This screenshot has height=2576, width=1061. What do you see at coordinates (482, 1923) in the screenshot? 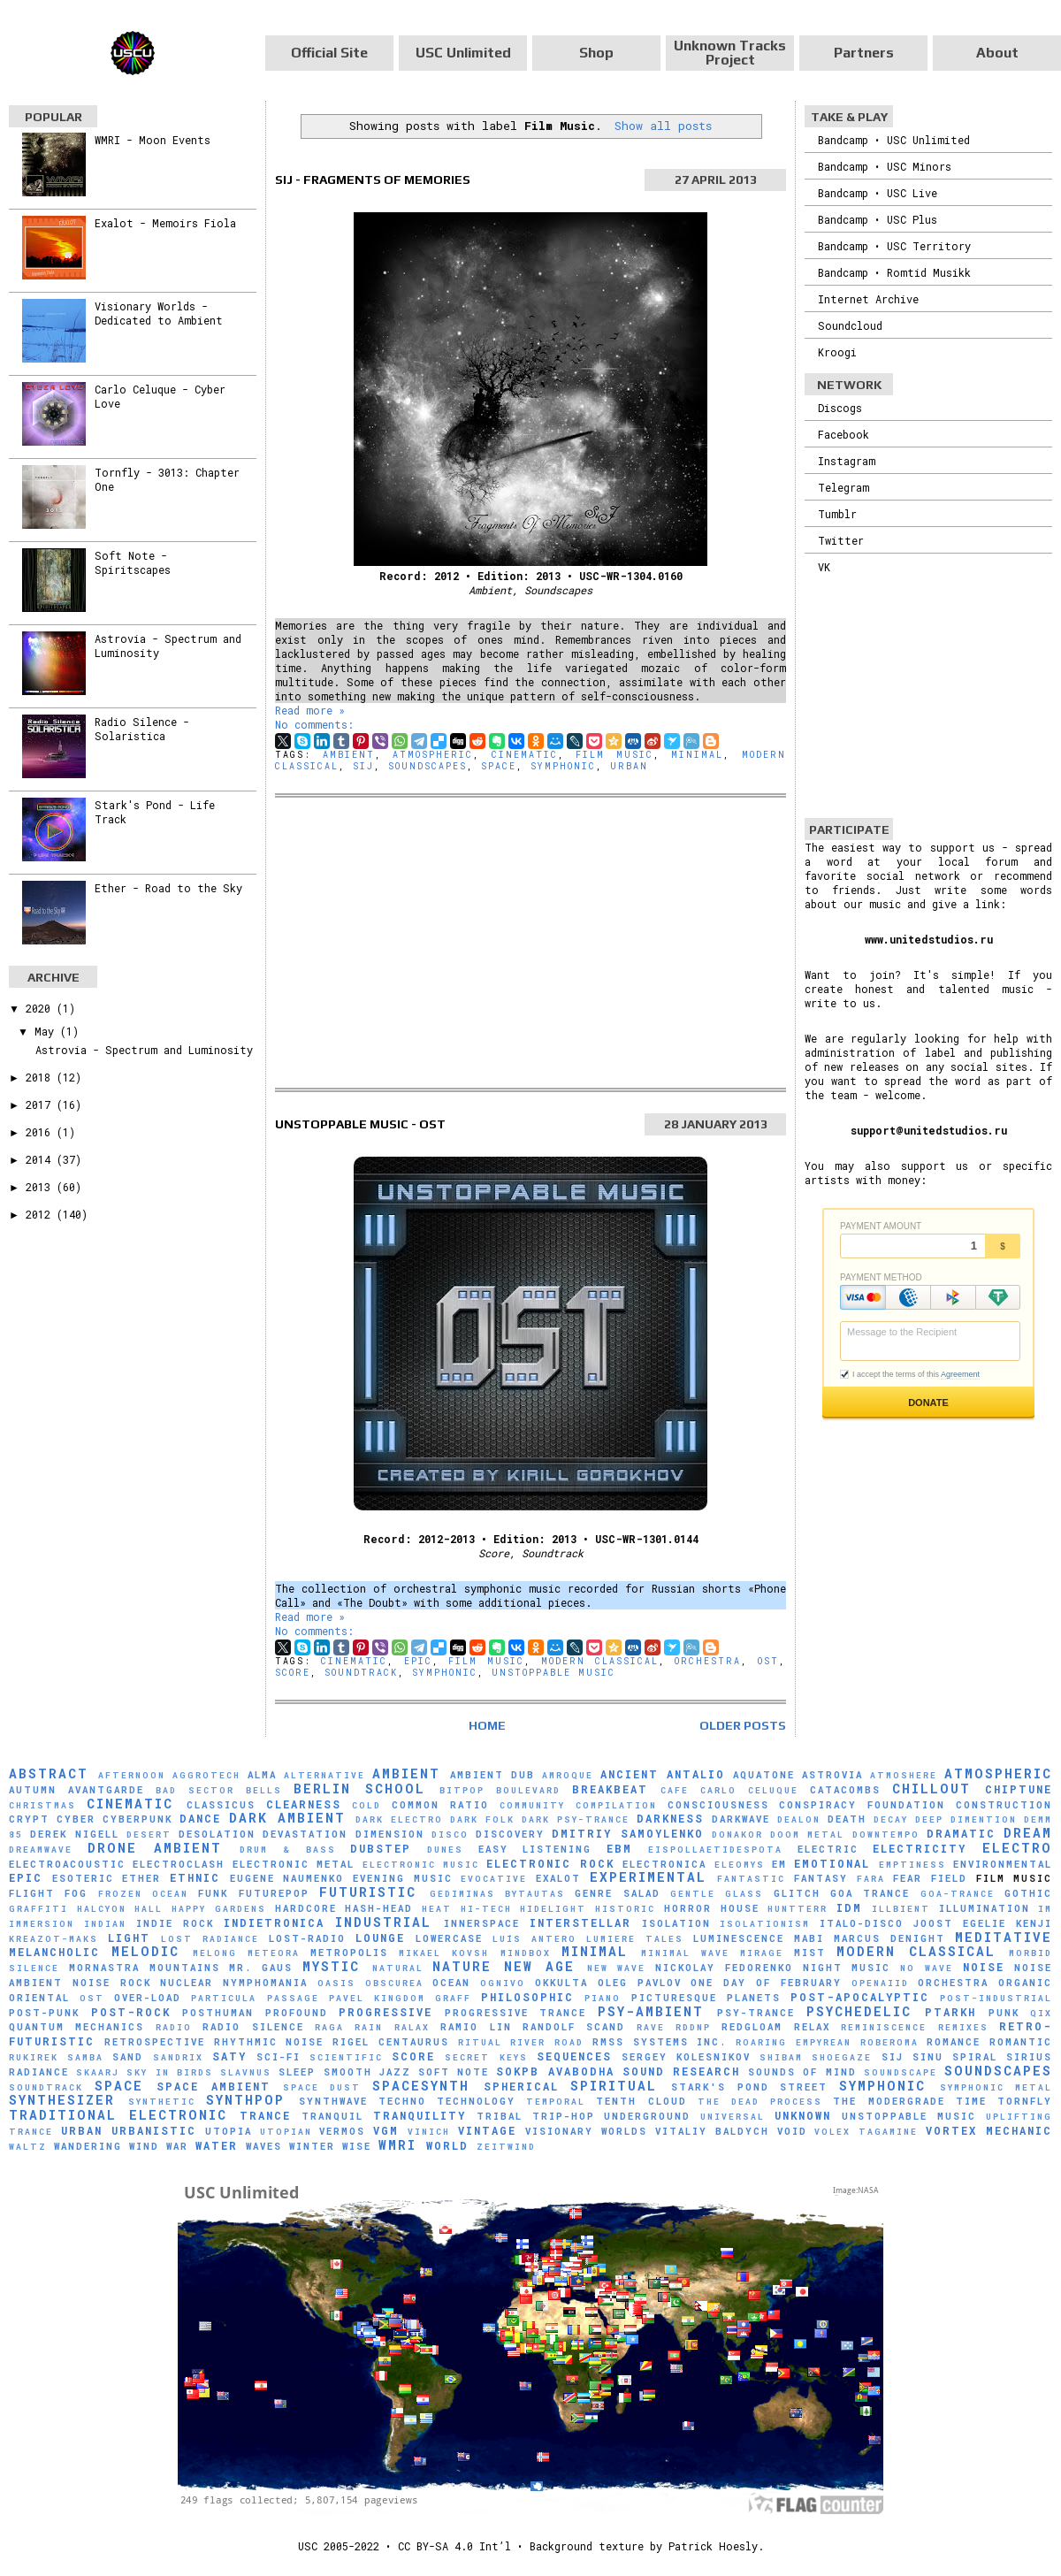
I see `Innerspace` at bounding box center [482, 1923].